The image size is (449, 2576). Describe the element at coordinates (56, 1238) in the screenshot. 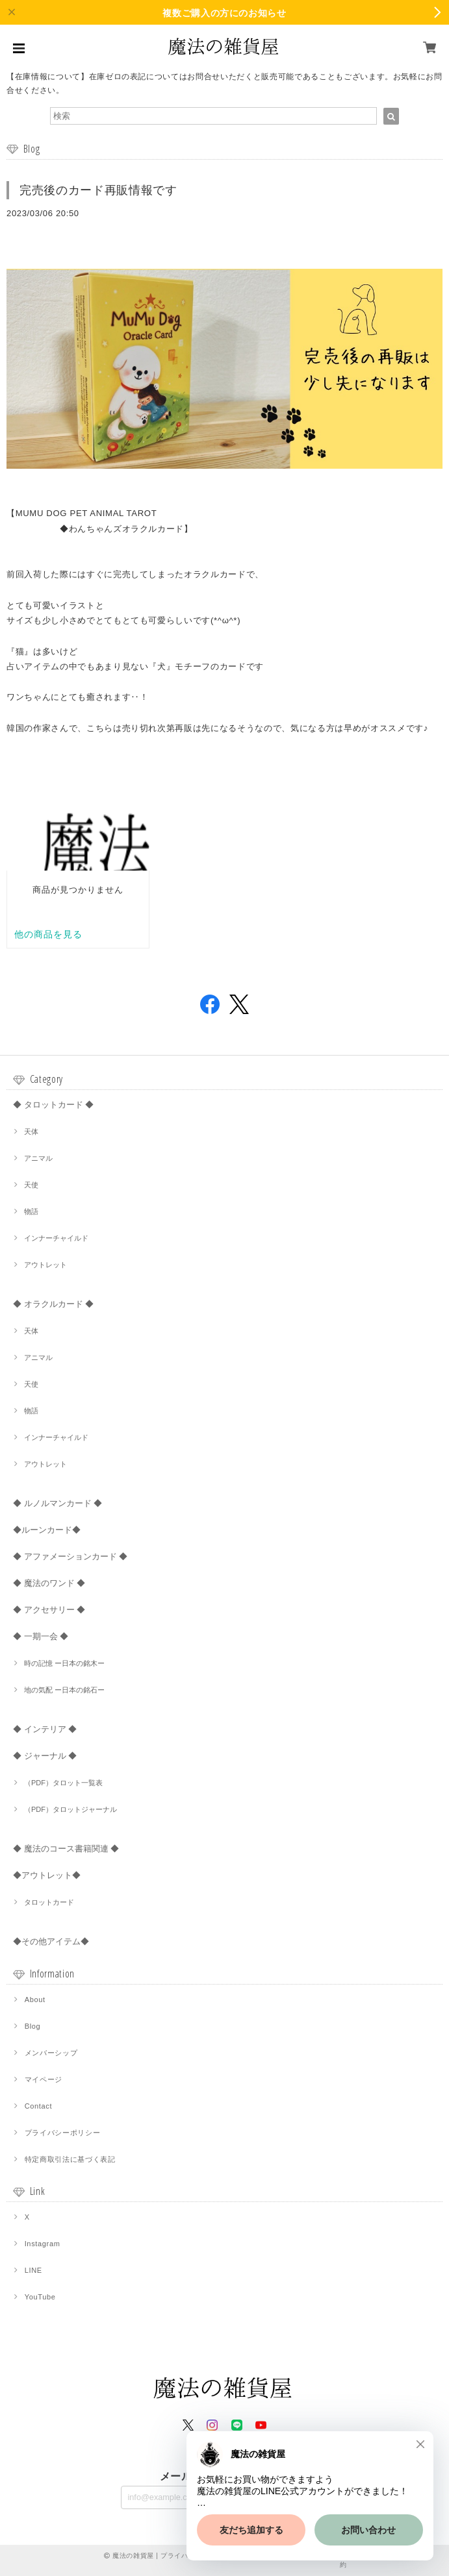

I see `インナーチャイルド` at that location.